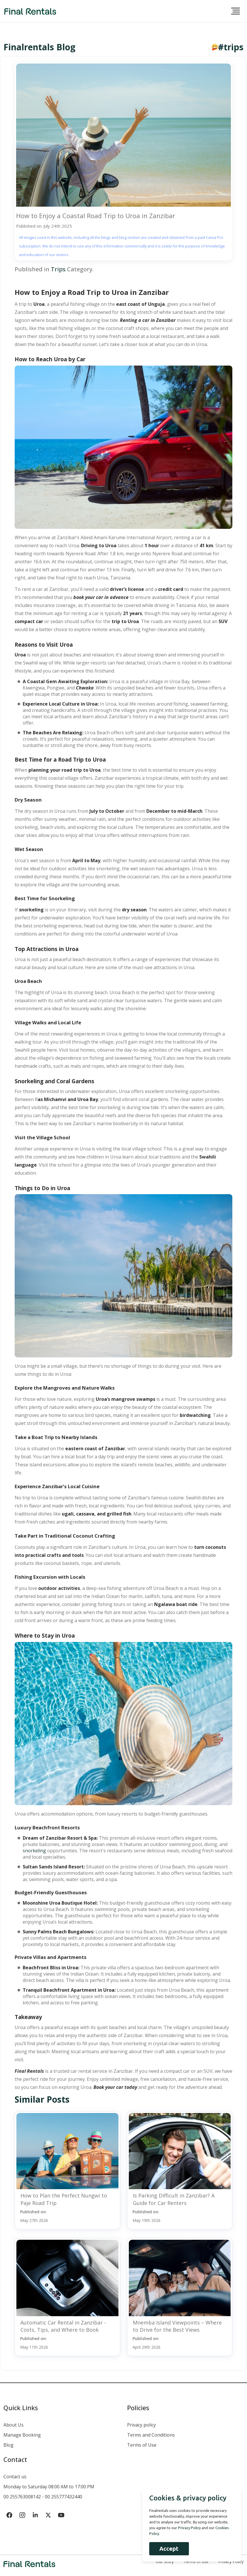 The width and height of the screenshot is (247, 2576). I want to click on Mnemba Island Viewpoints – Where to Drive for the Best Views, so click(177, 2326).